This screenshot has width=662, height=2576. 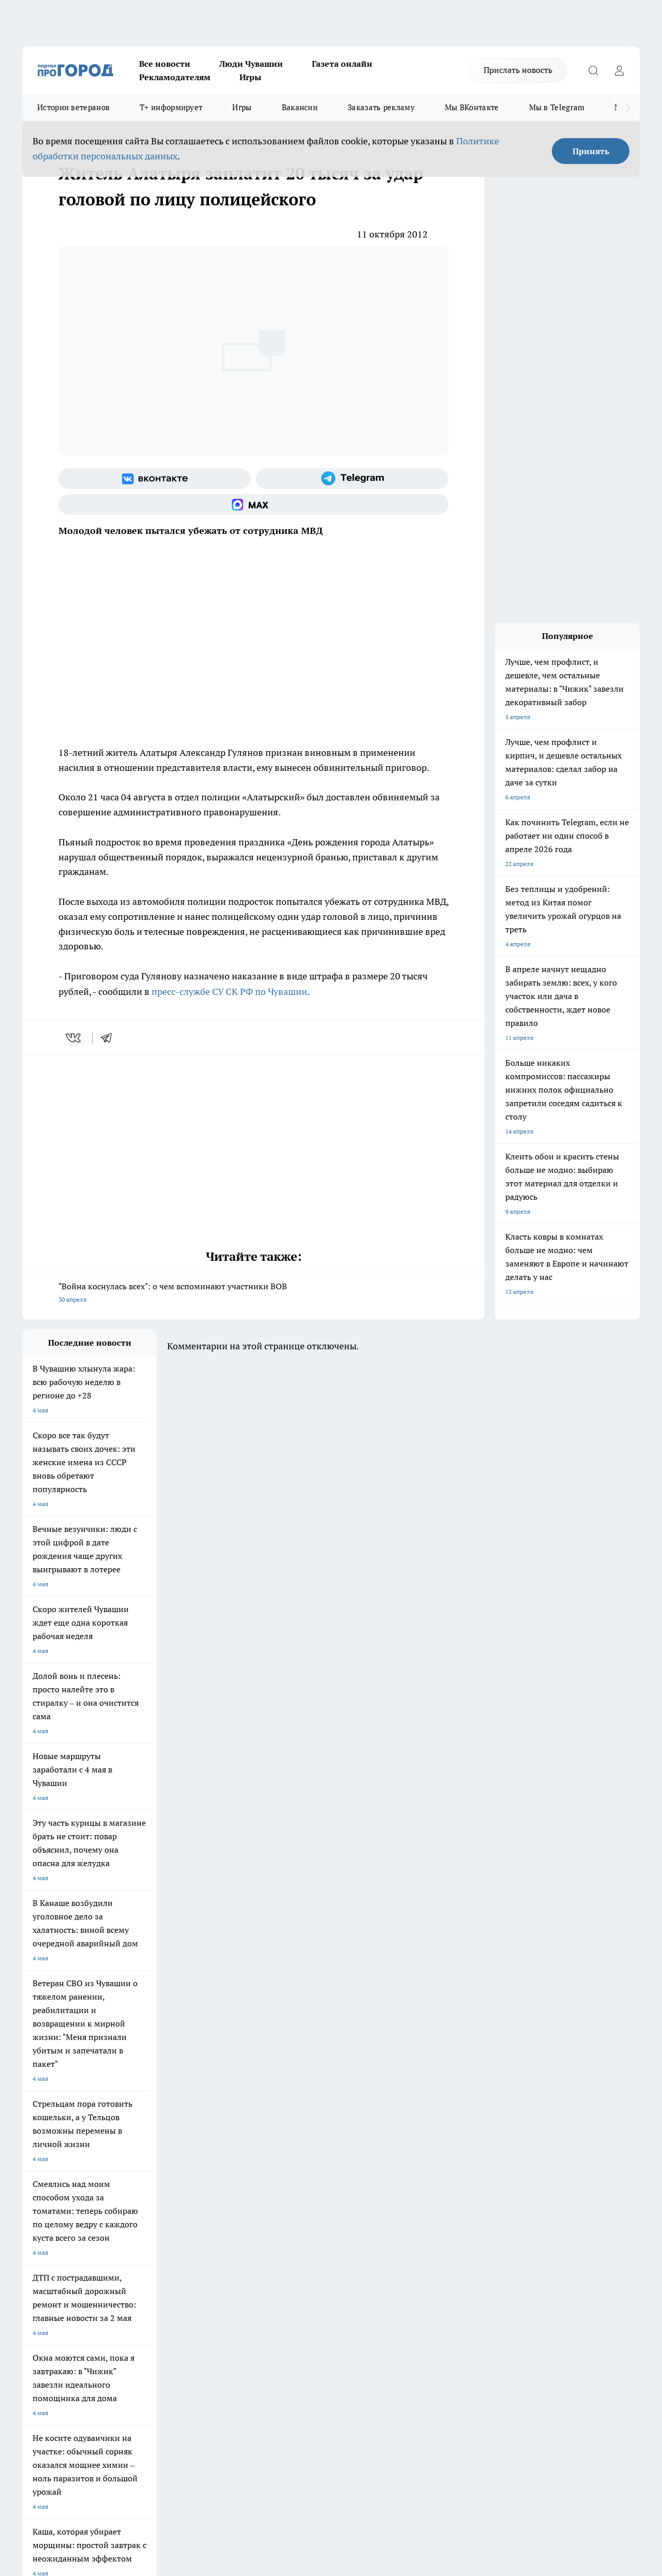 What do you see at coordinates (297, 2234) in the screenshot?
I see `Контакты` at bounding box center [297, 2234].